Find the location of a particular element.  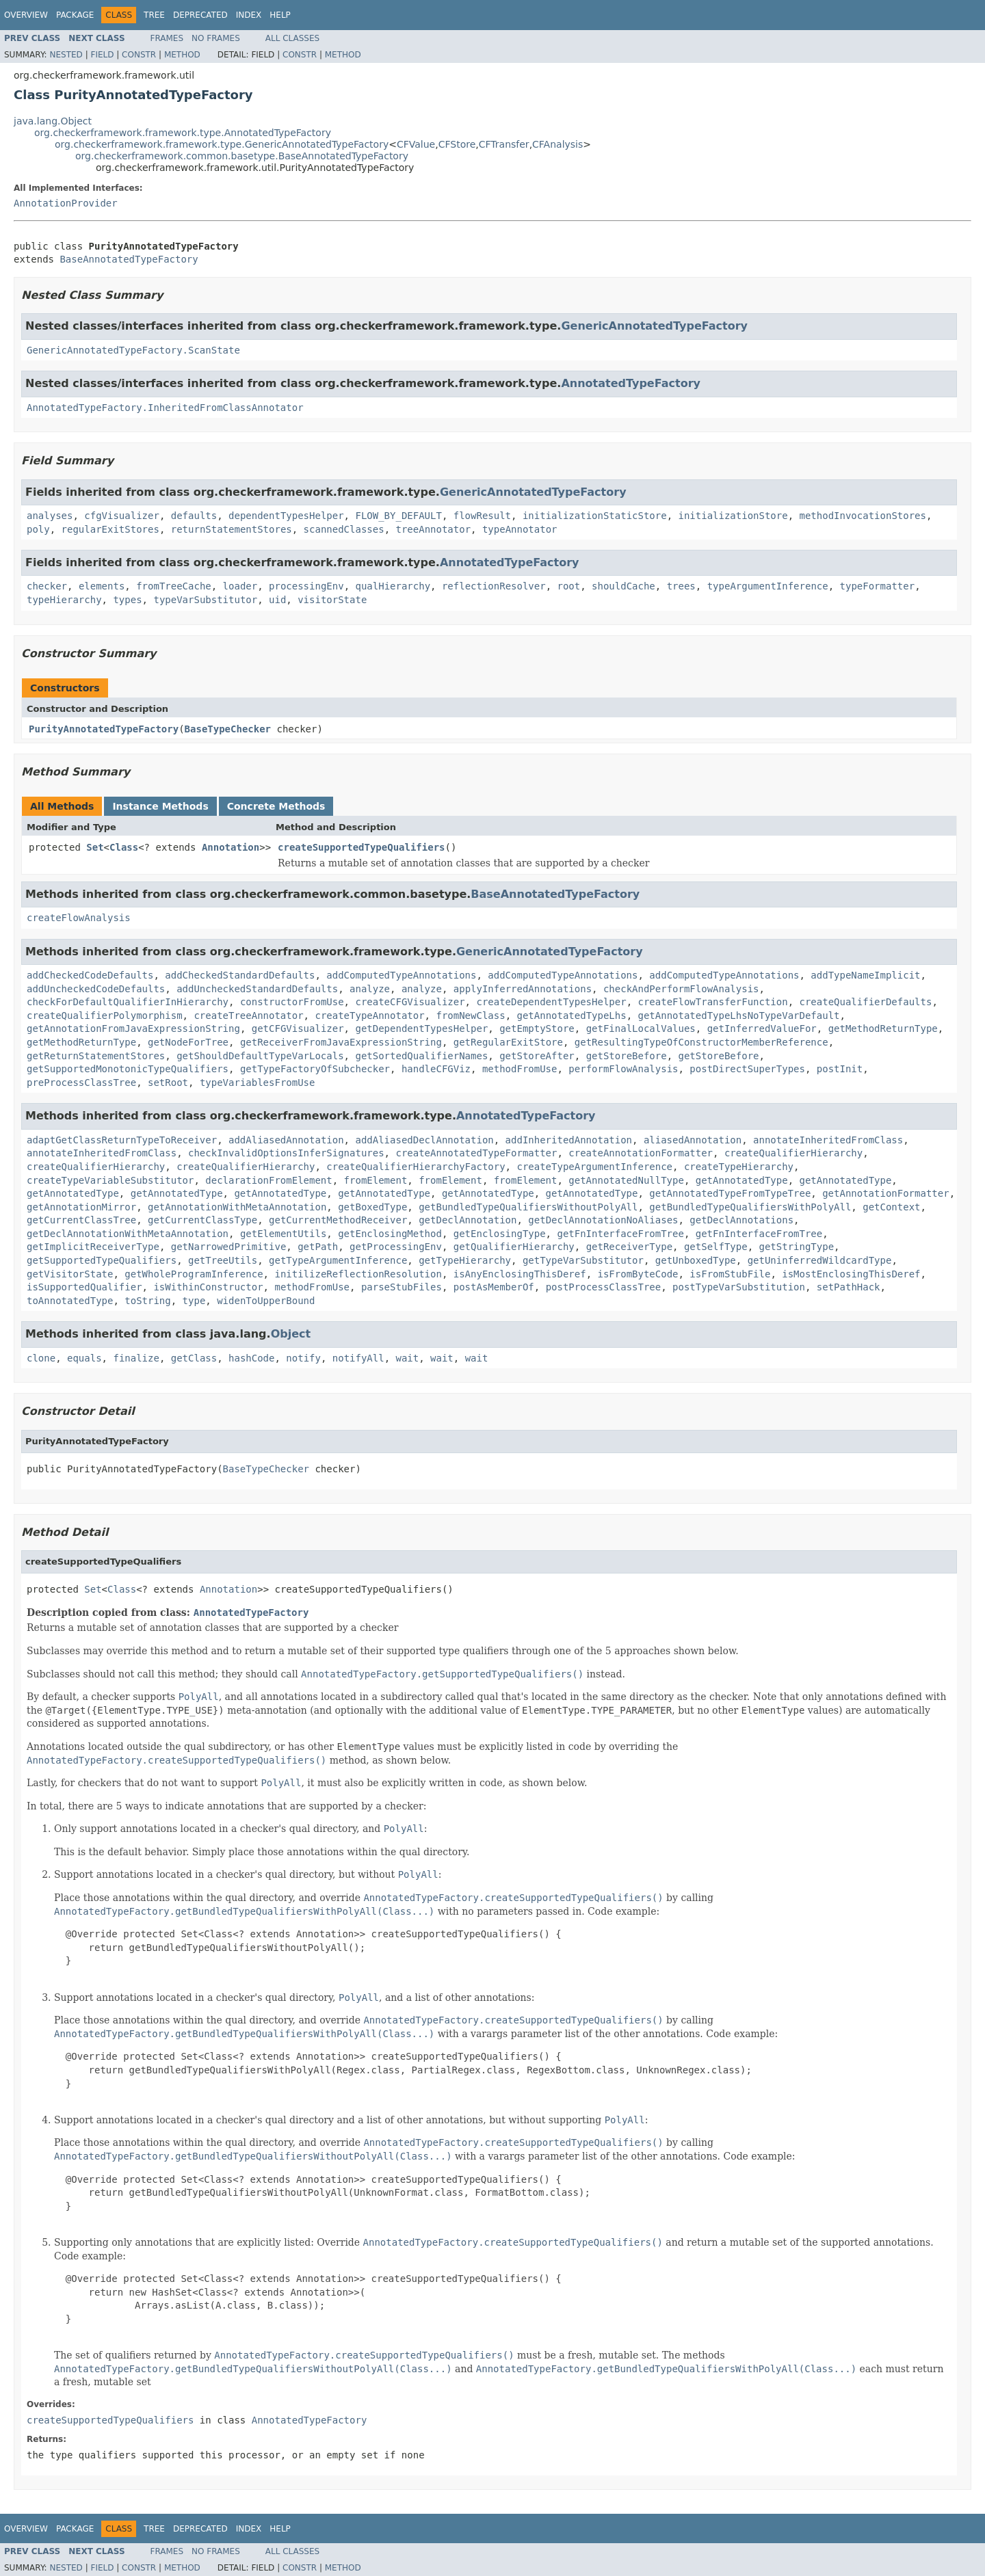

defaults is located at coordinates (194, 515).